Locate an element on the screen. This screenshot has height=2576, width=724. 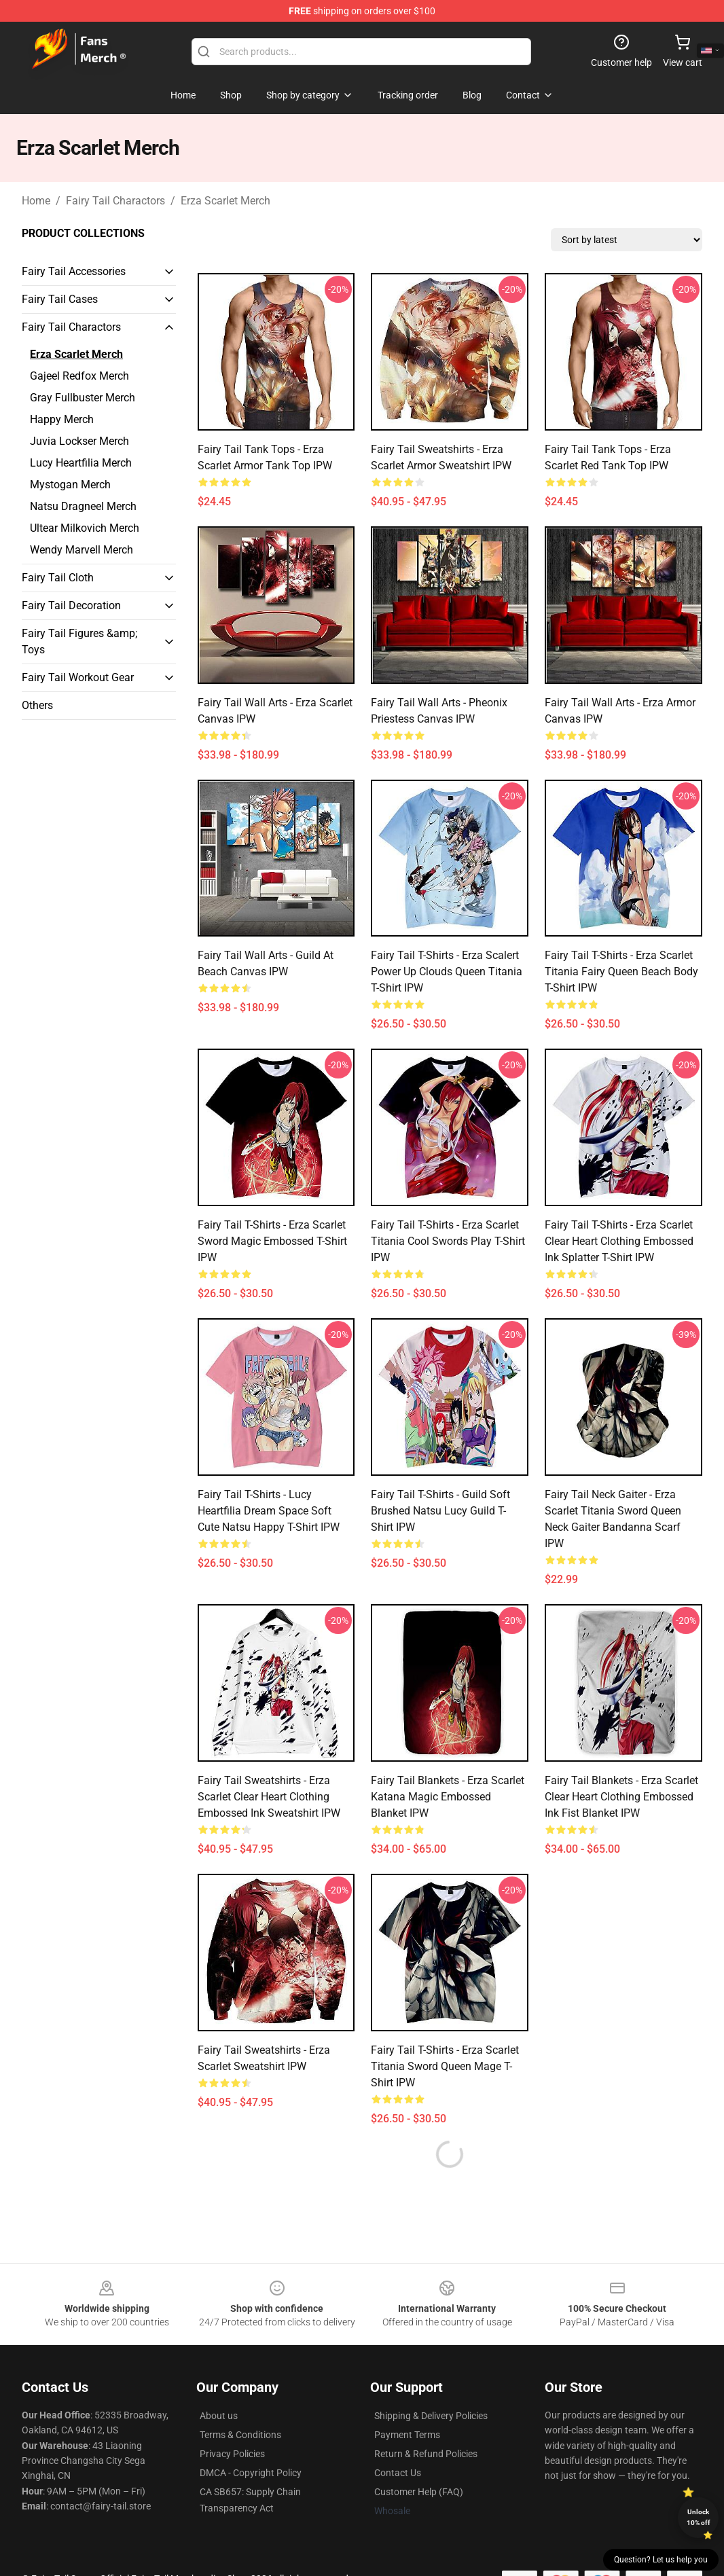
Fairy Tail T-Shirts - Erza Scarlet Clear Heart Clothing Embossed Ink Splatter T-shirt IPW is located at coordinates (619, 1241).